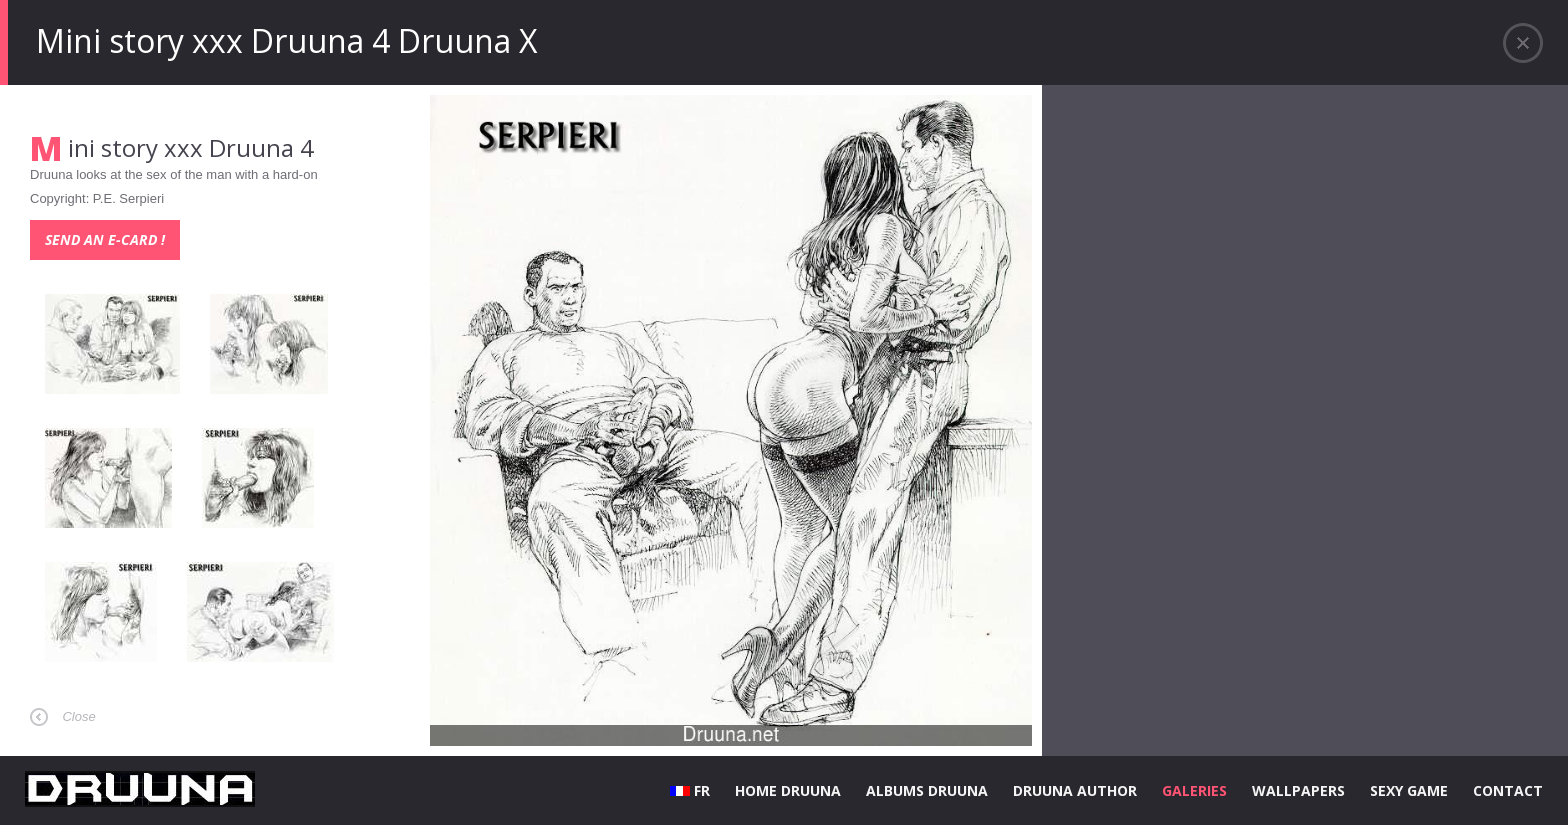 The width and height of the screenshot is (1568, 825). Describe the element at coordinates (927, 790) in the screenshot. I see `ALBUMS DRUUNA` at that location.